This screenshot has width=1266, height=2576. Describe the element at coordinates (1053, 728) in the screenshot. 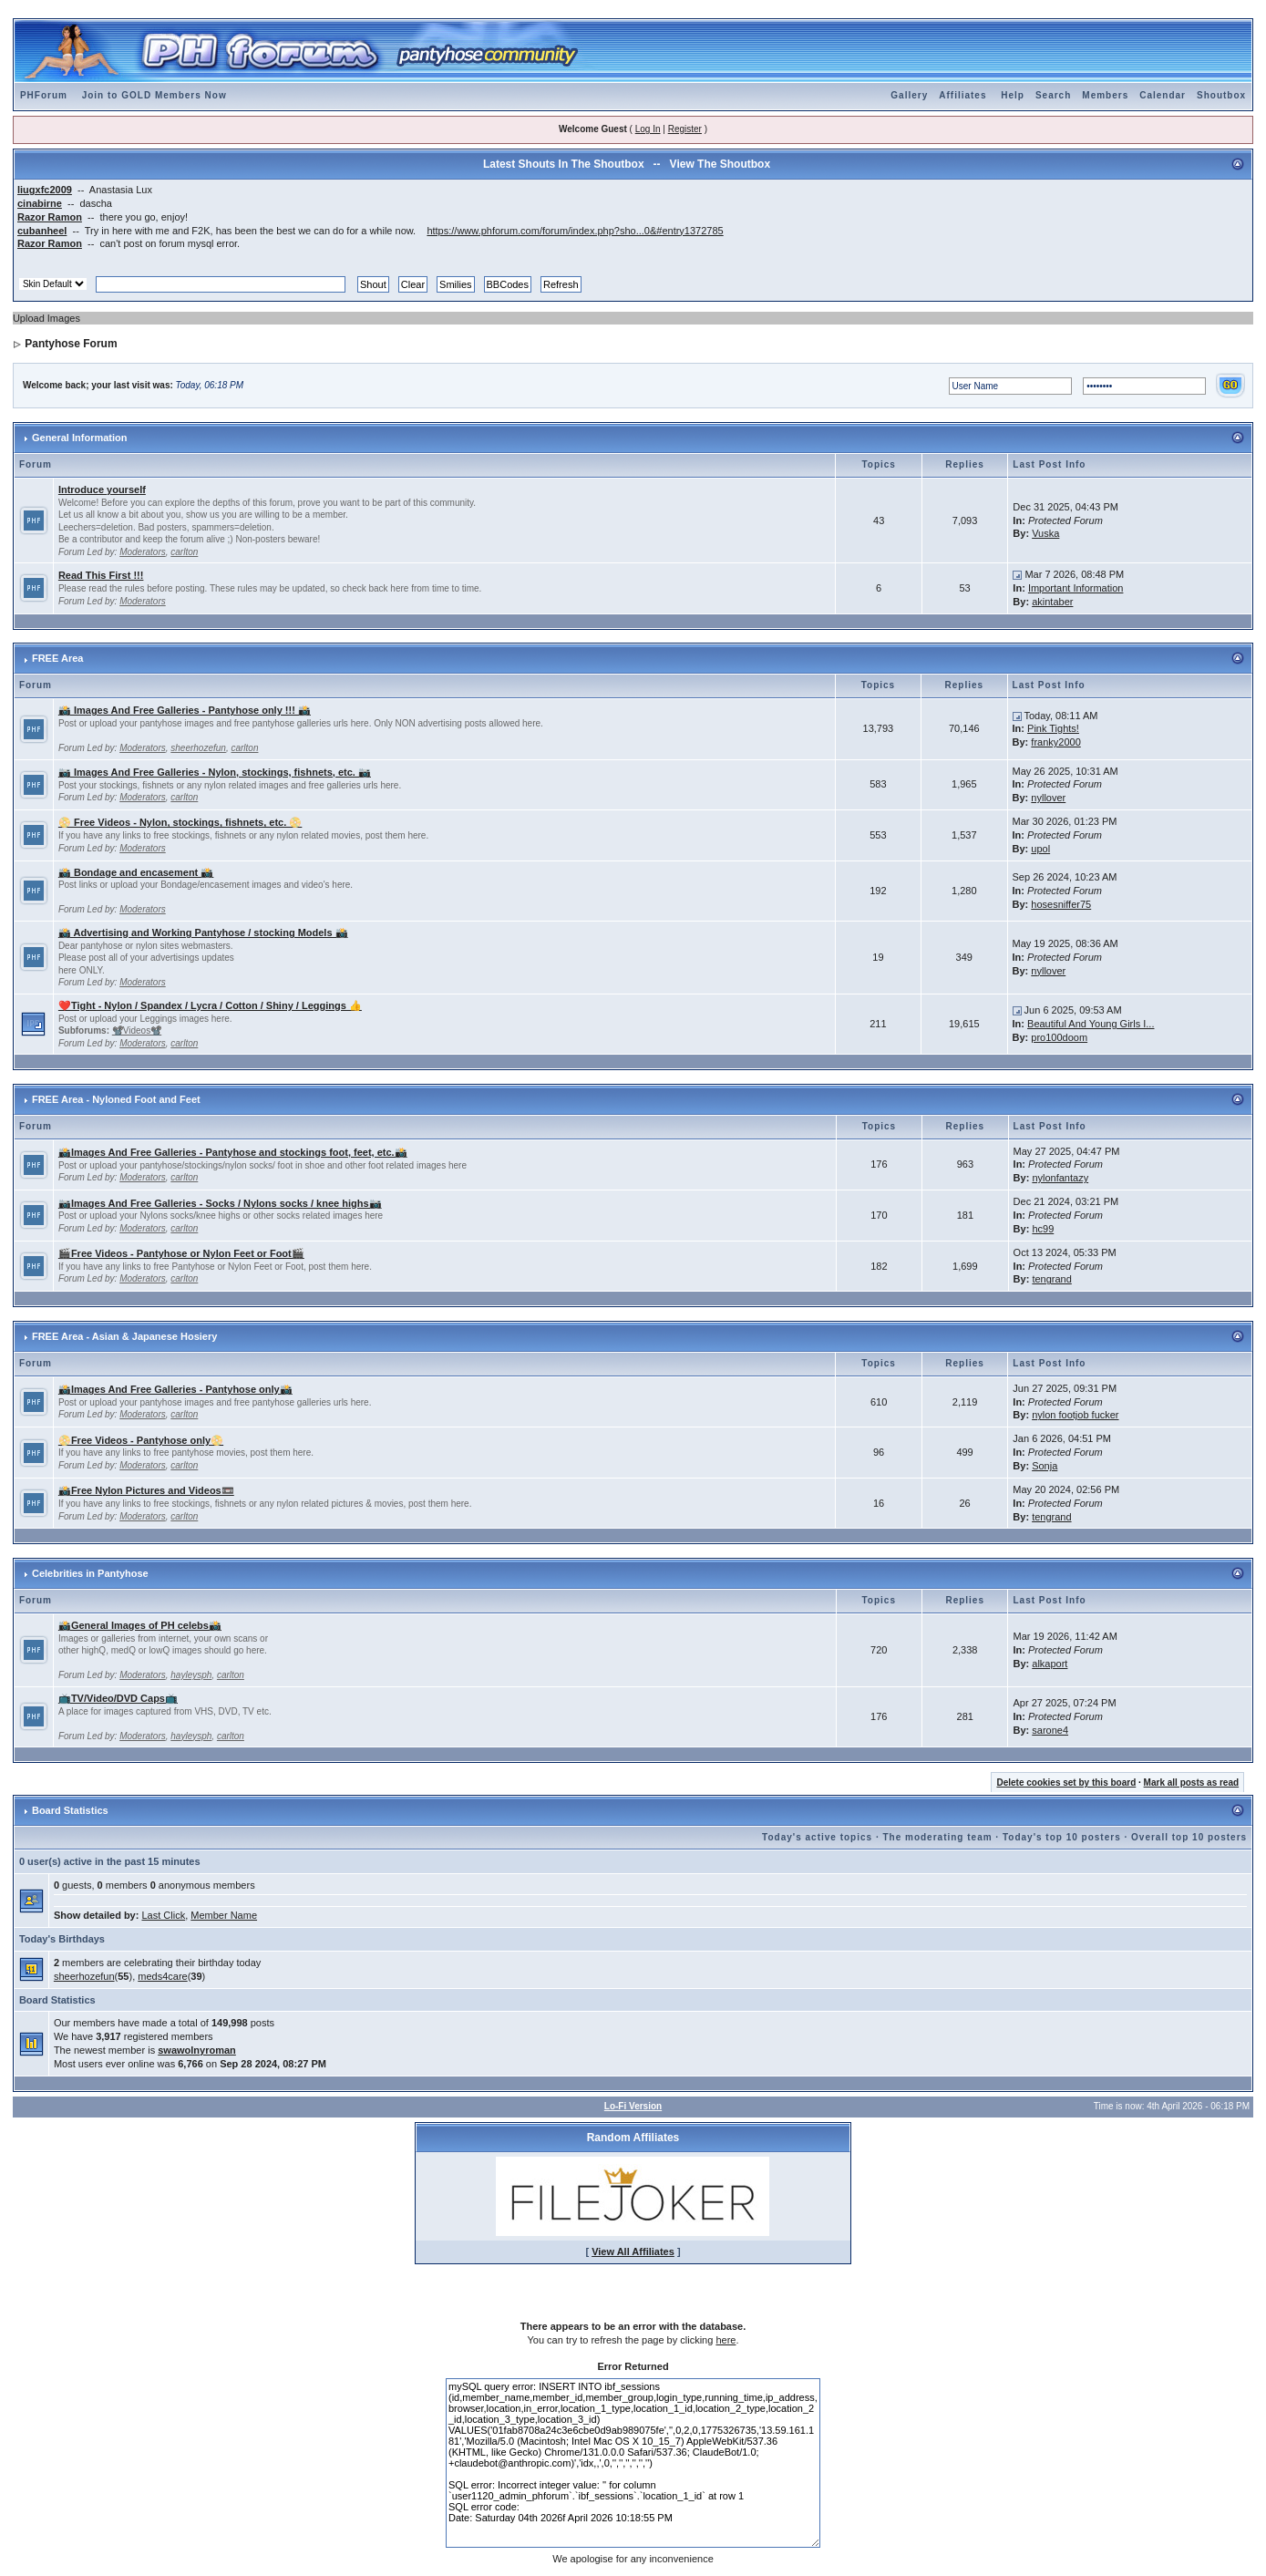

I see `Pink Tights!` at that location.